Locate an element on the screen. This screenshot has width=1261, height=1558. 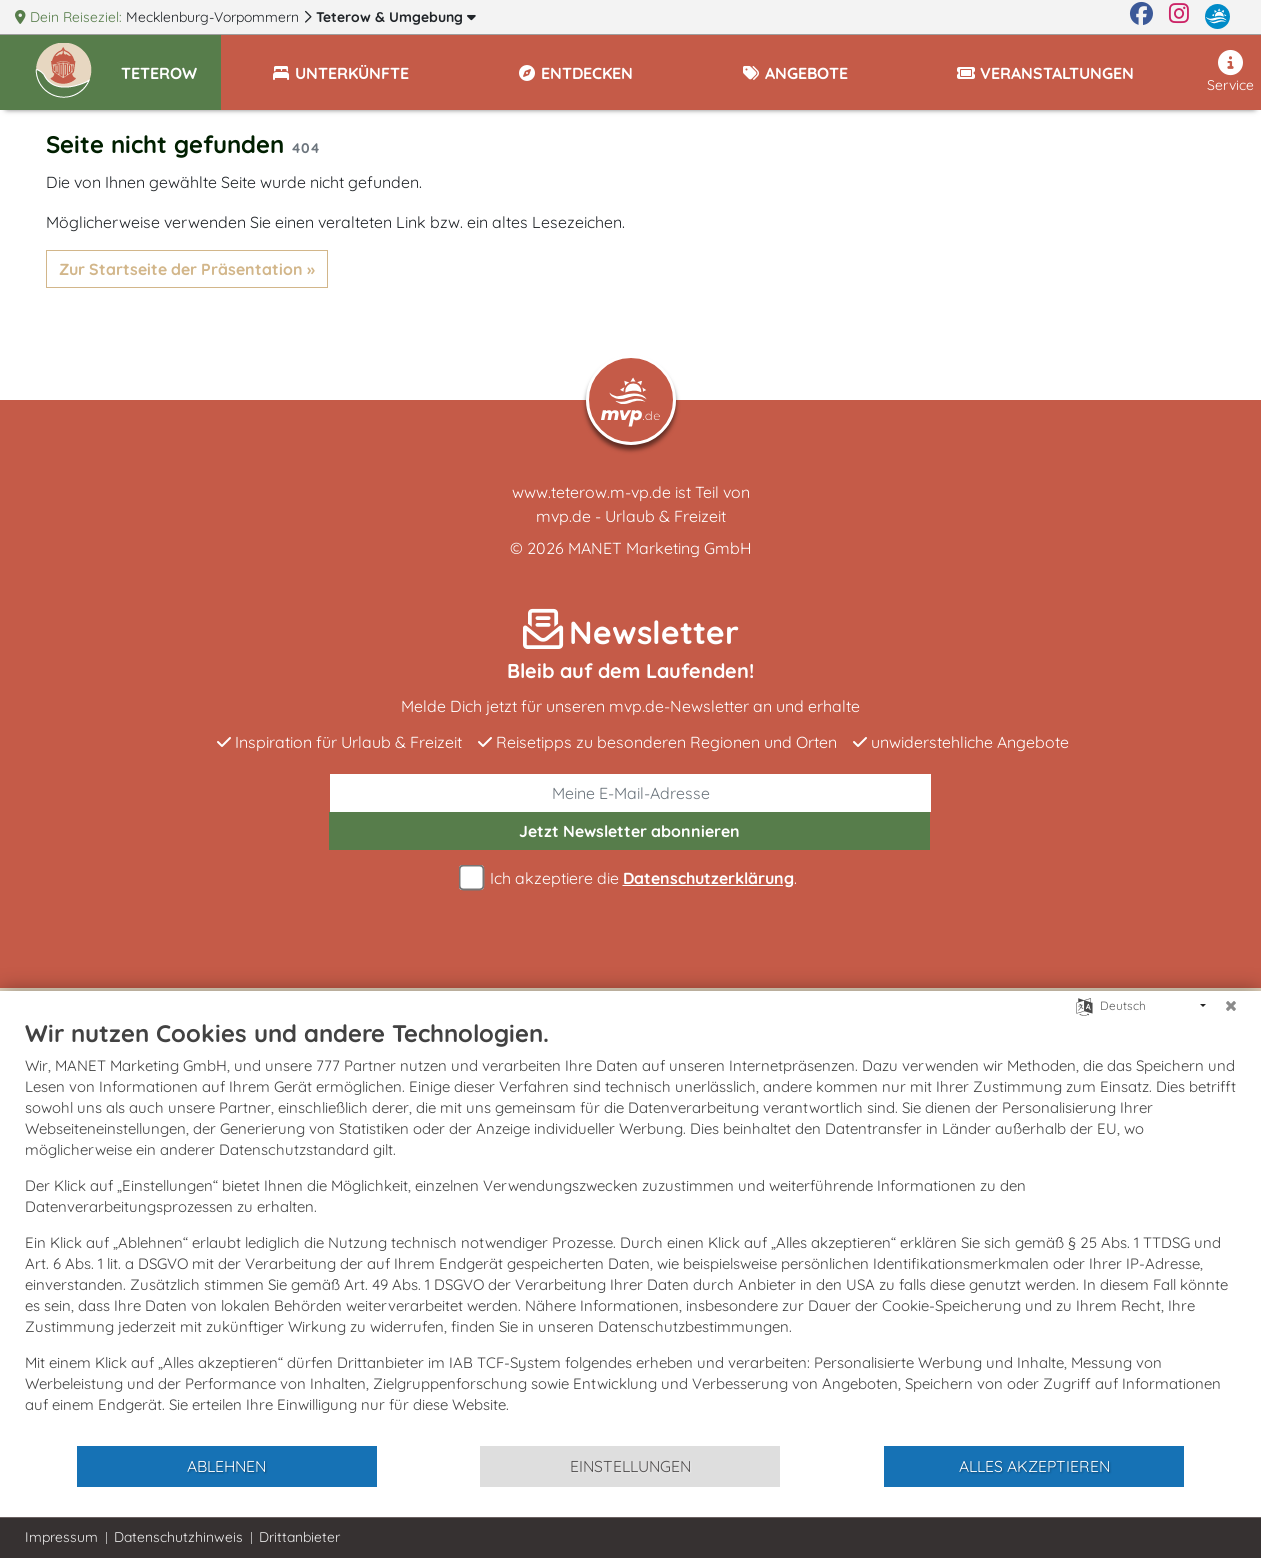
Zur Startseite der Präsentation » is located at coordinates (187, 269).